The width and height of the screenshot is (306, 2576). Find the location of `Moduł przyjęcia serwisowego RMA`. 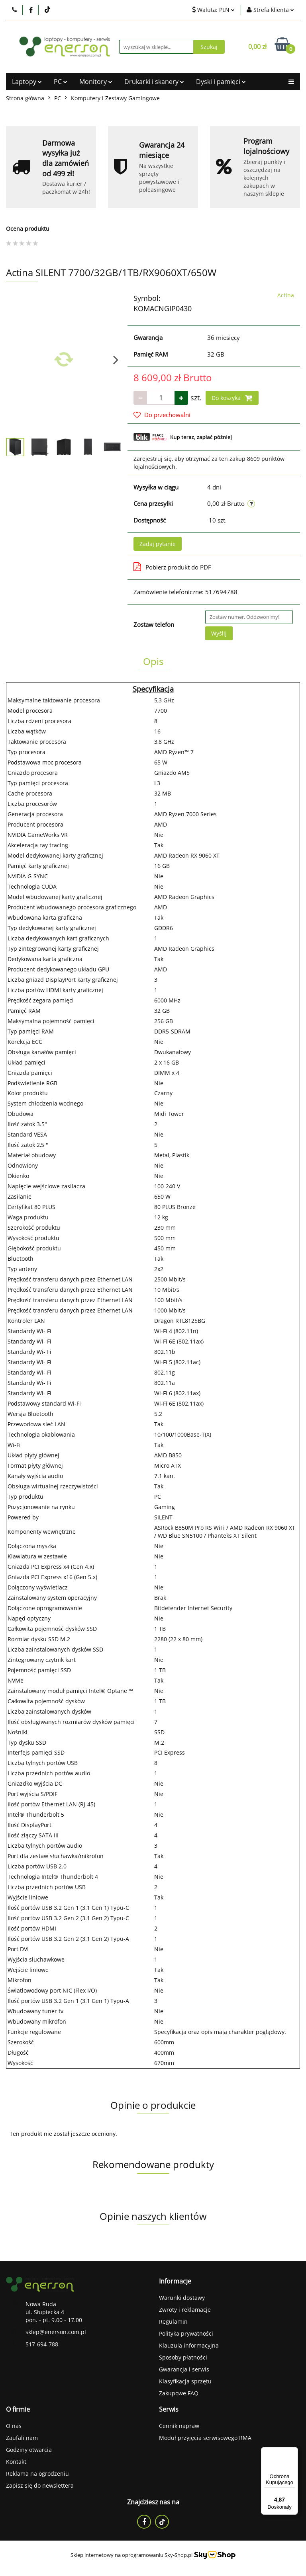

Moduł przyjęcia serwisowego RMA is located at coordinates (205, 2437).